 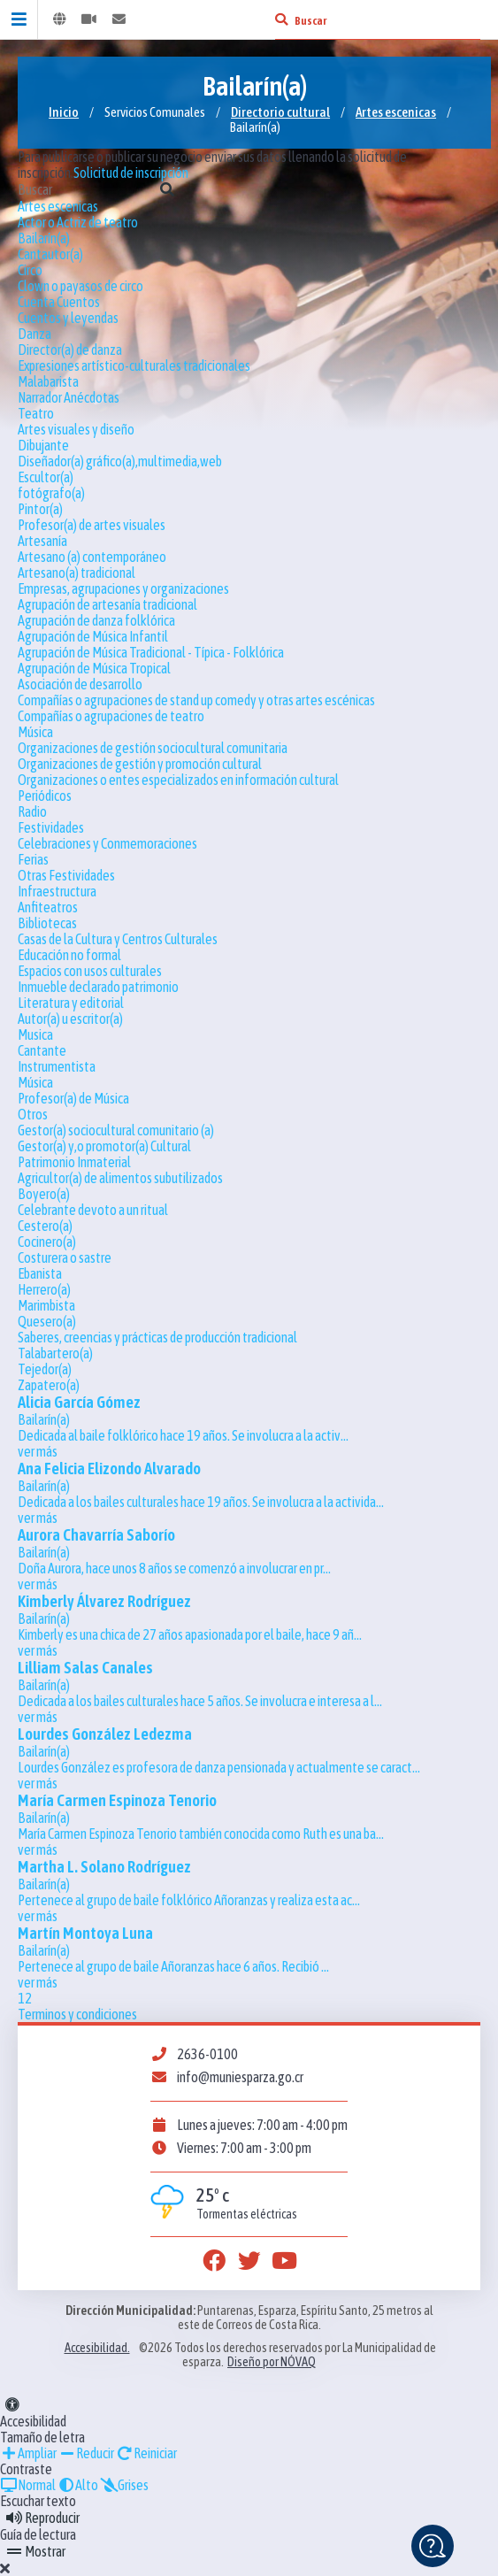 What do you see at coordinates (281, 19) in the screenshot?
I see `[Buscar]` at bounding box center [281, 19].